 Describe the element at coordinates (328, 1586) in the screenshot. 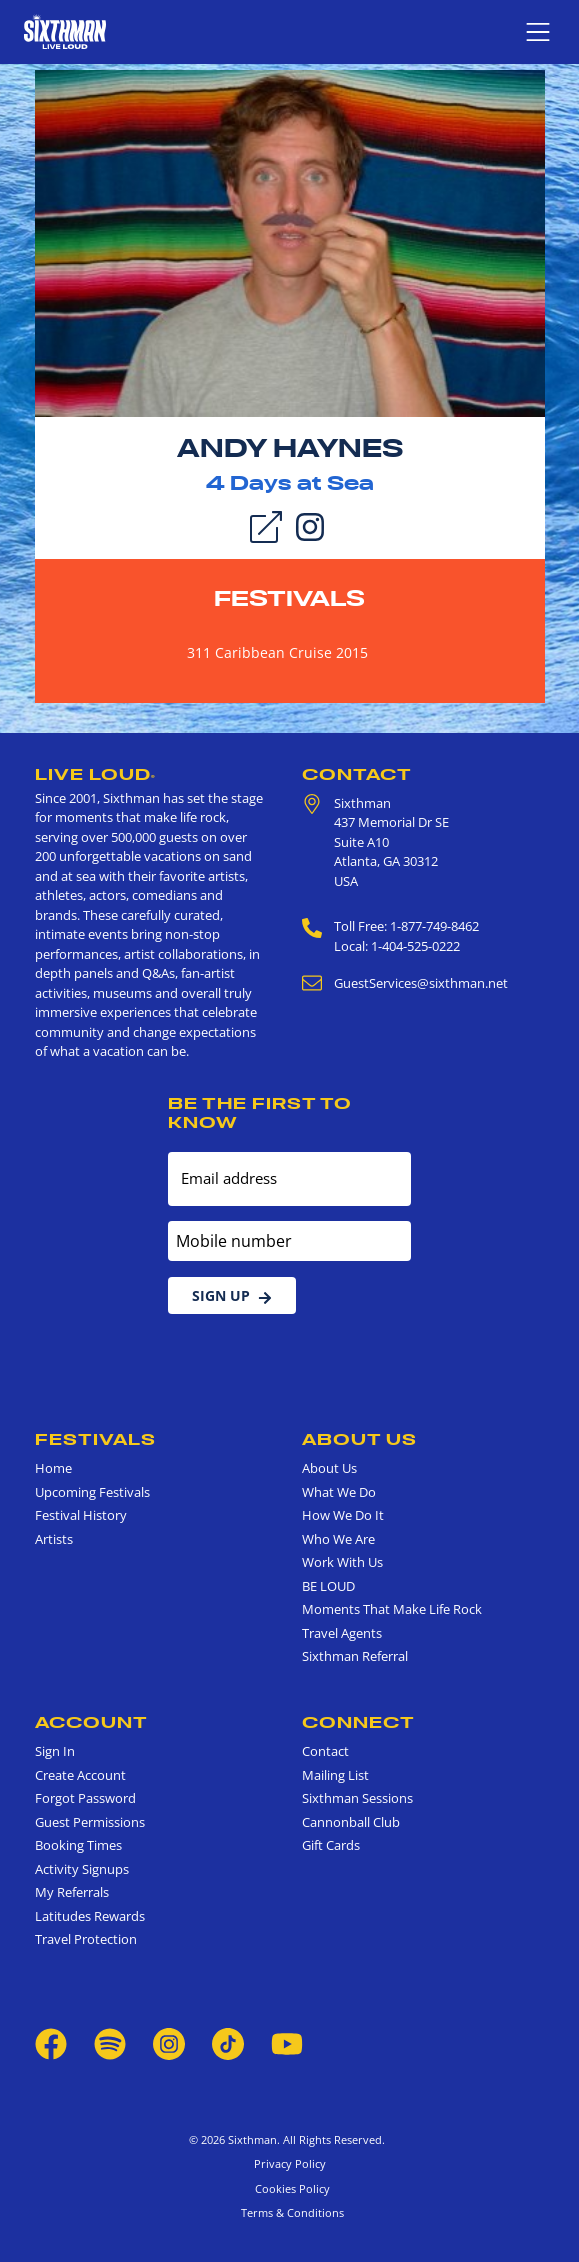

I see `BE LOUD` at that location.